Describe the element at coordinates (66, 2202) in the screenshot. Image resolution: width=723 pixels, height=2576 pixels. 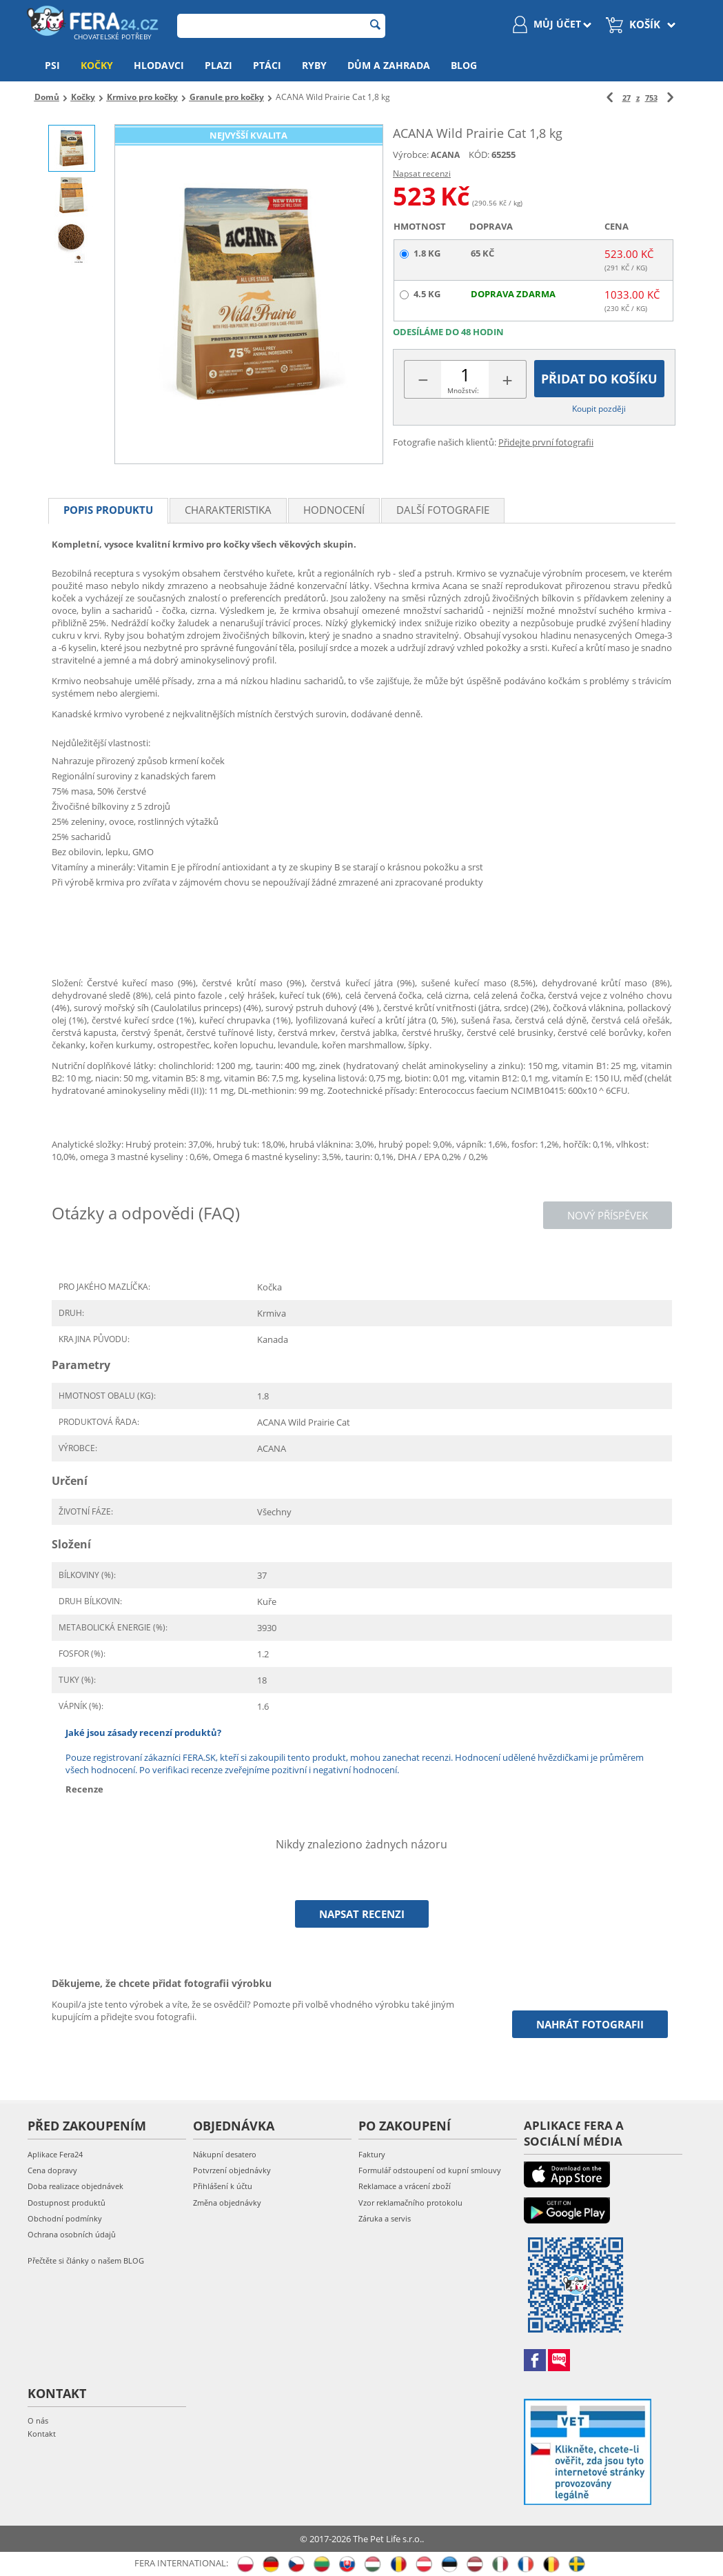
I see `Dostupnost produktů` at that location.